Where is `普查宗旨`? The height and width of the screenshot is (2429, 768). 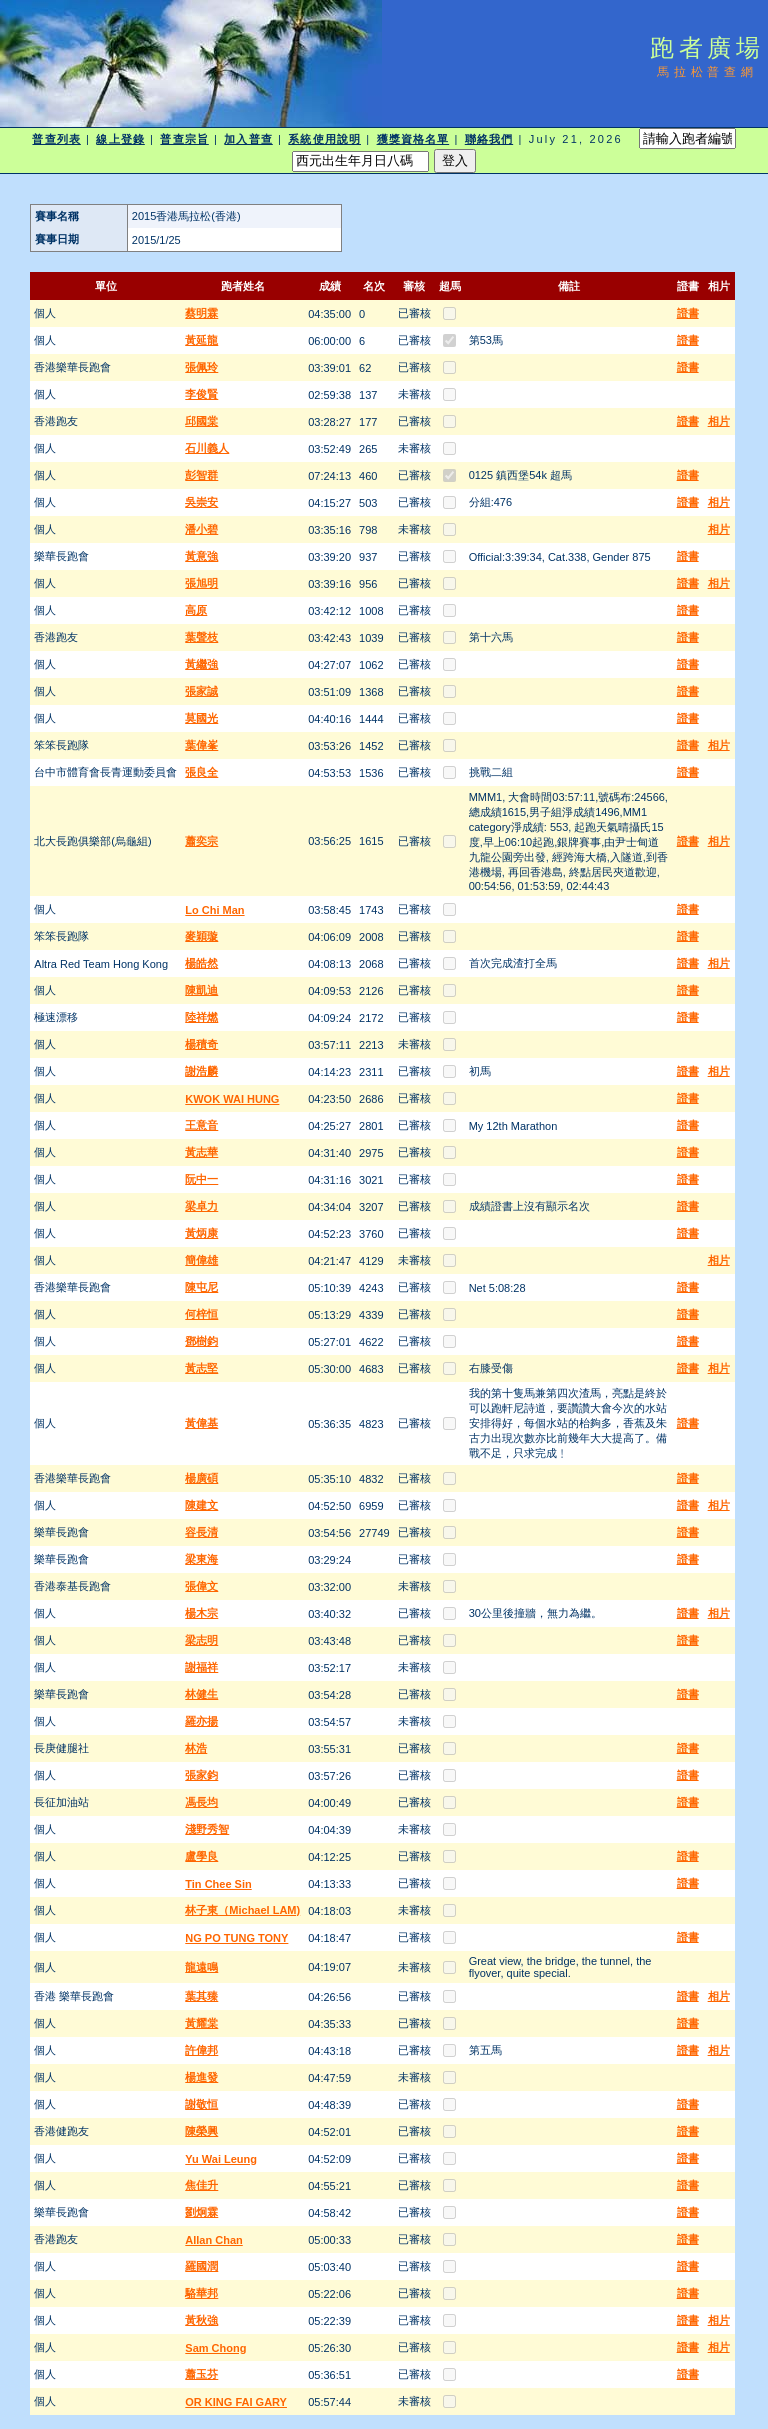 普查宗旨 is located at coordinates (184, 139).